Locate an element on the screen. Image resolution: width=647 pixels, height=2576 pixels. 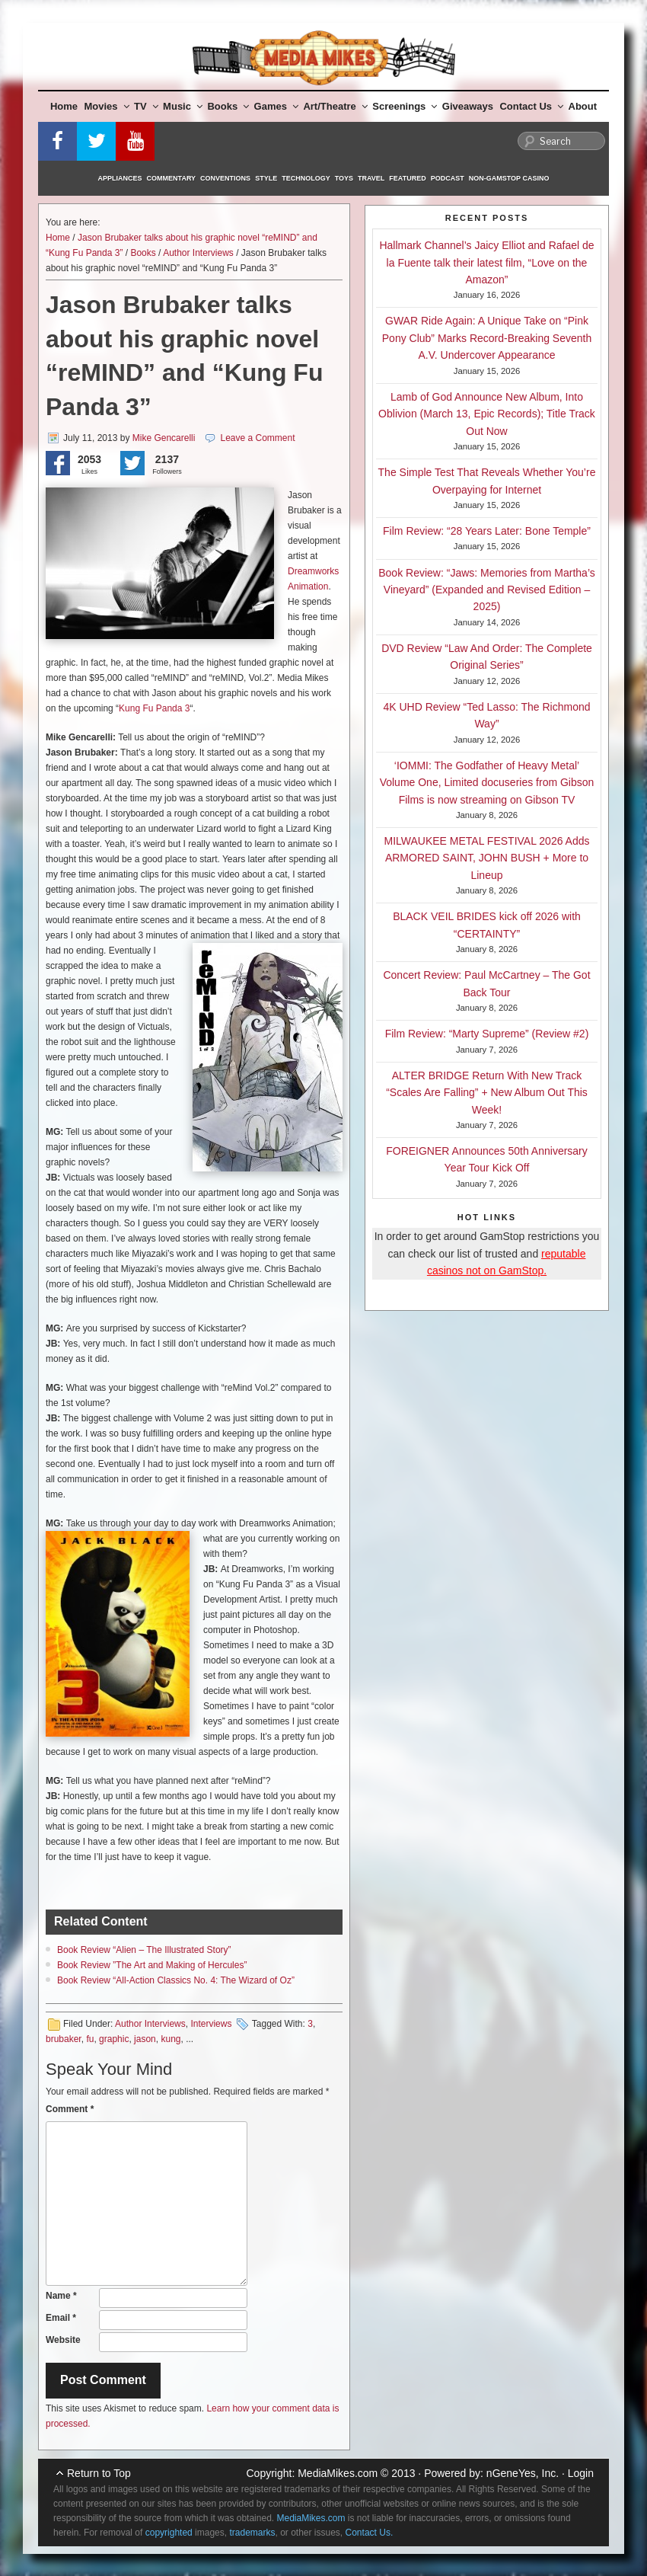
Conventions is located at coordinates (225, 178).